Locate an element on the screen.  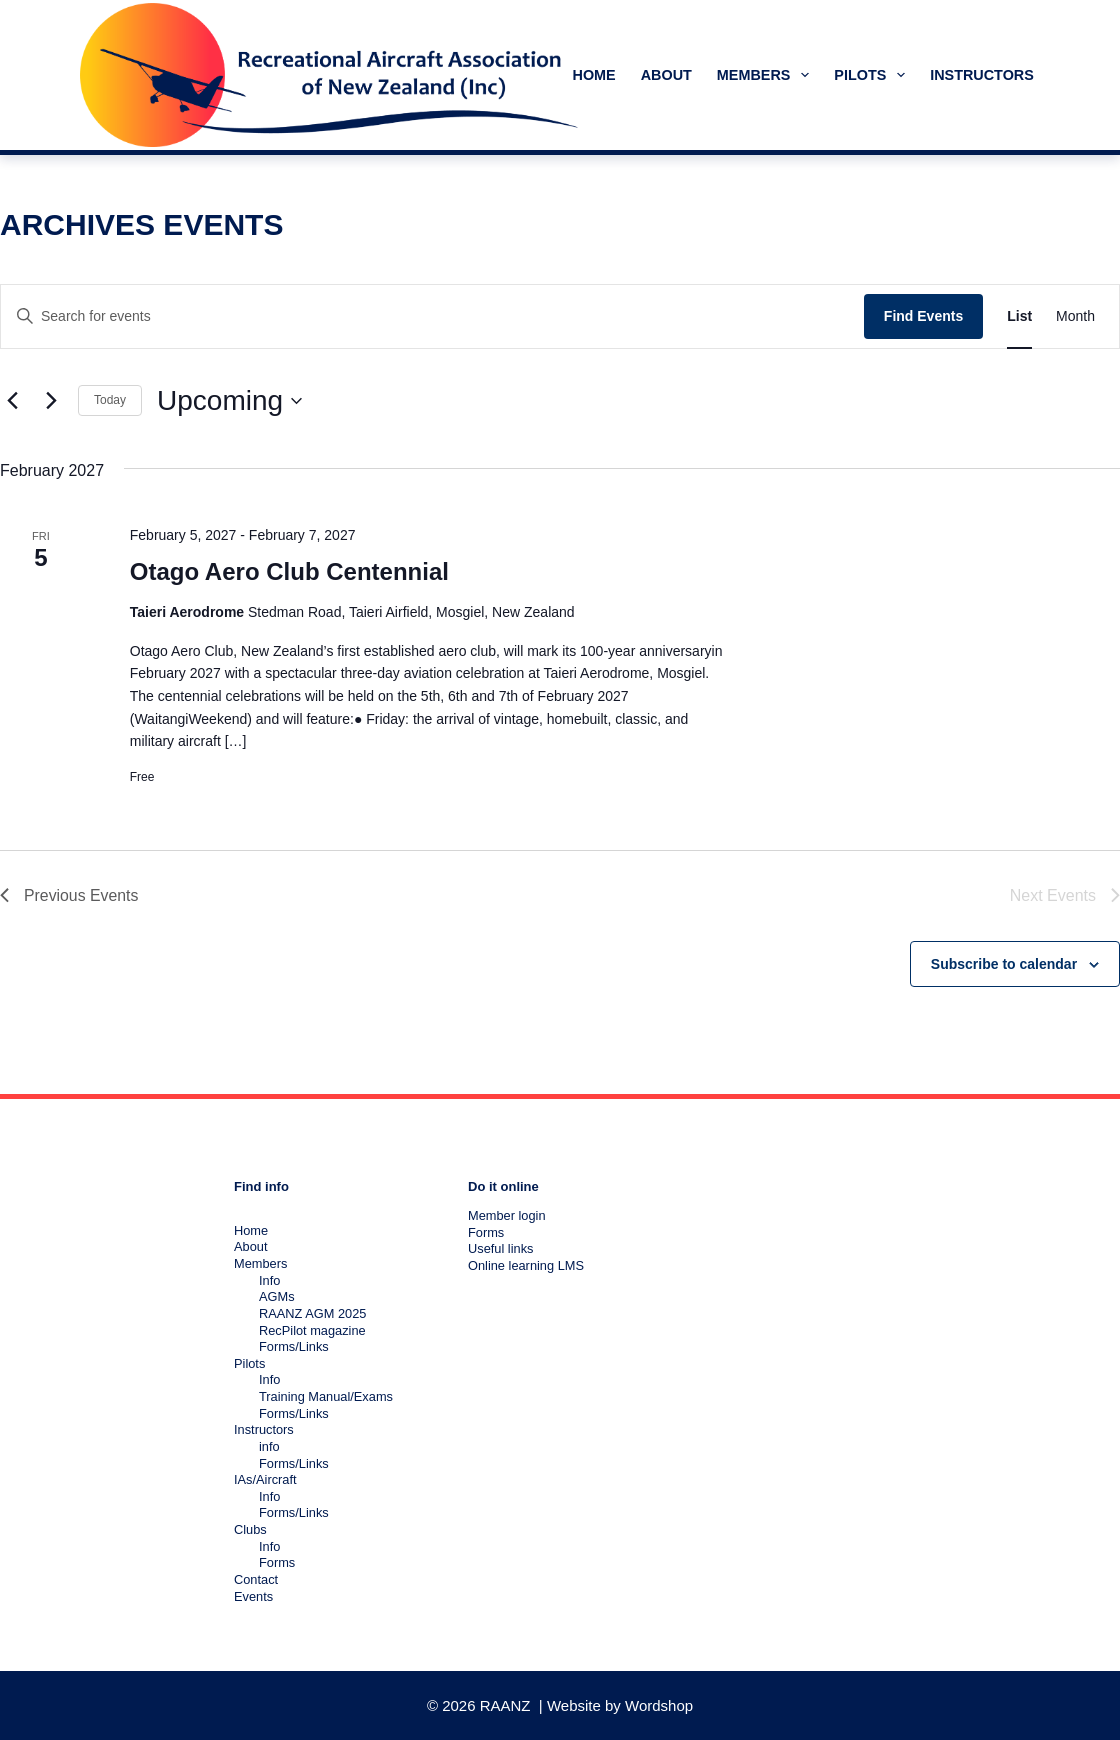
RecPilot magazine is located at coordinates (312, 1330).